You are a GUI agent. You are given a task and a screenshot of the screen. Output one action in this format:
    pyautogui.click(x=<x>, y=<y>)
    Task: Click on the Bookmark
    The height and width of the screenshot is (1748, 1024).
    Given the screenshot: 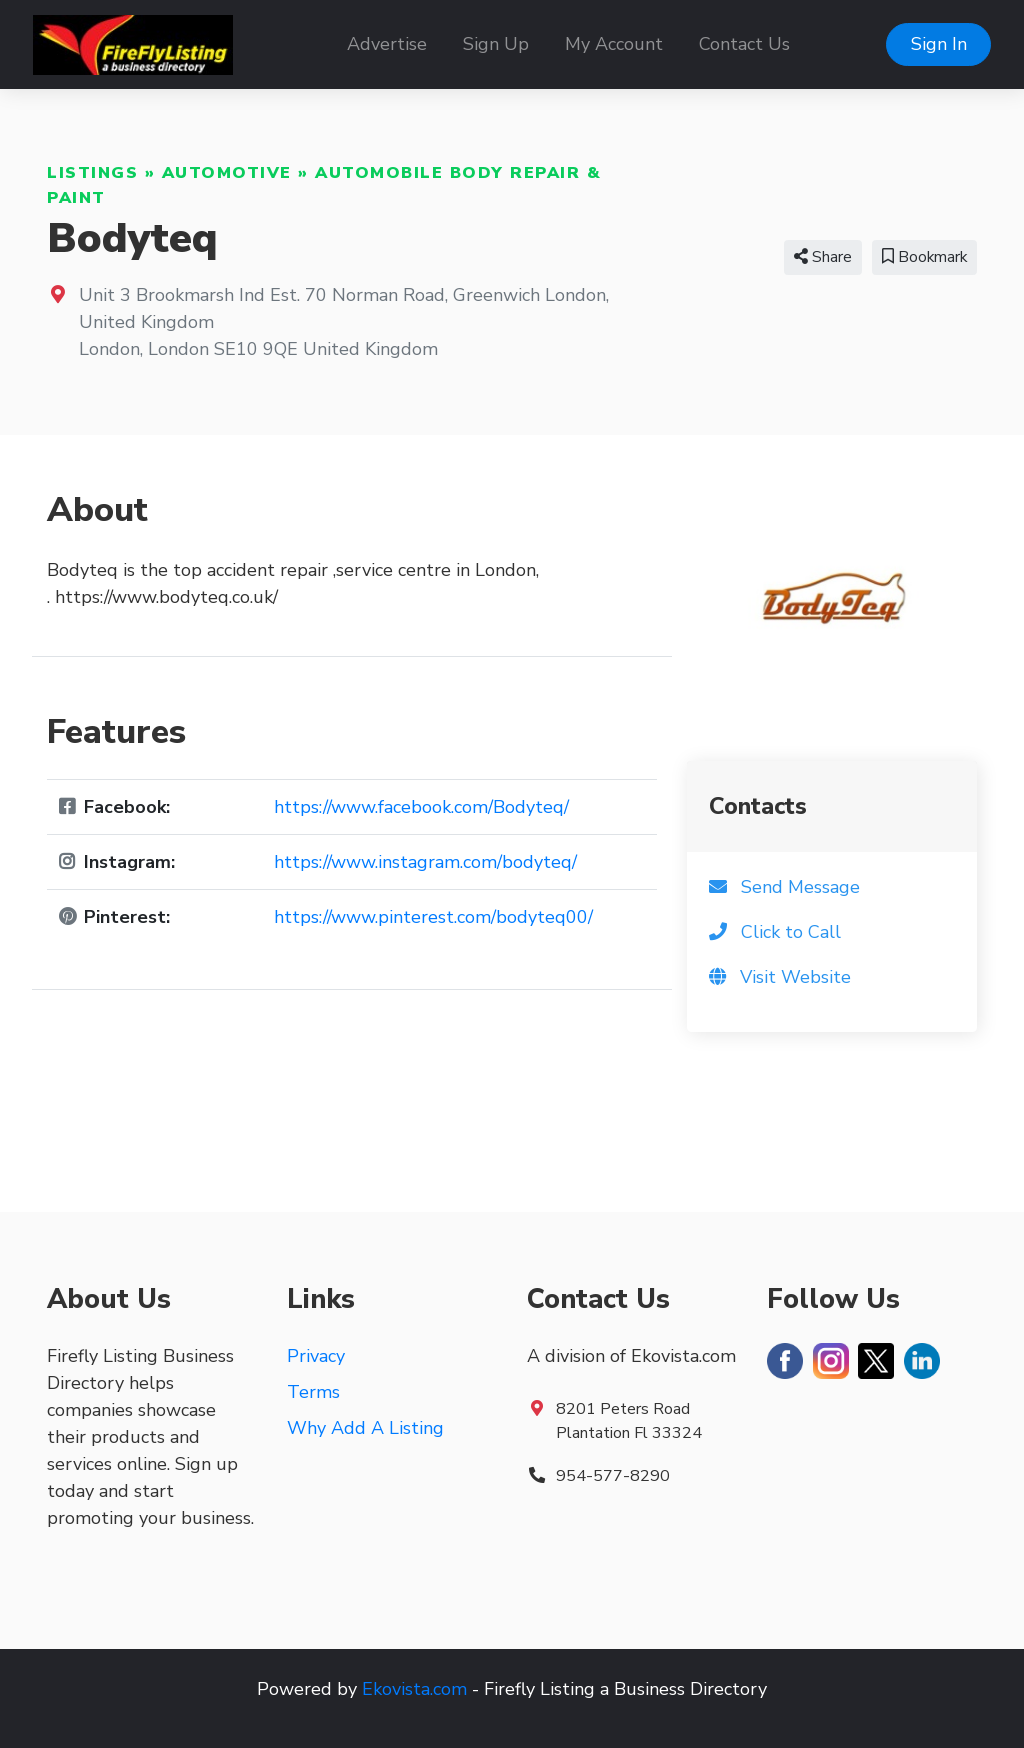 What is the action you would take?
    pyautogui.click(x=924, y=257)
    